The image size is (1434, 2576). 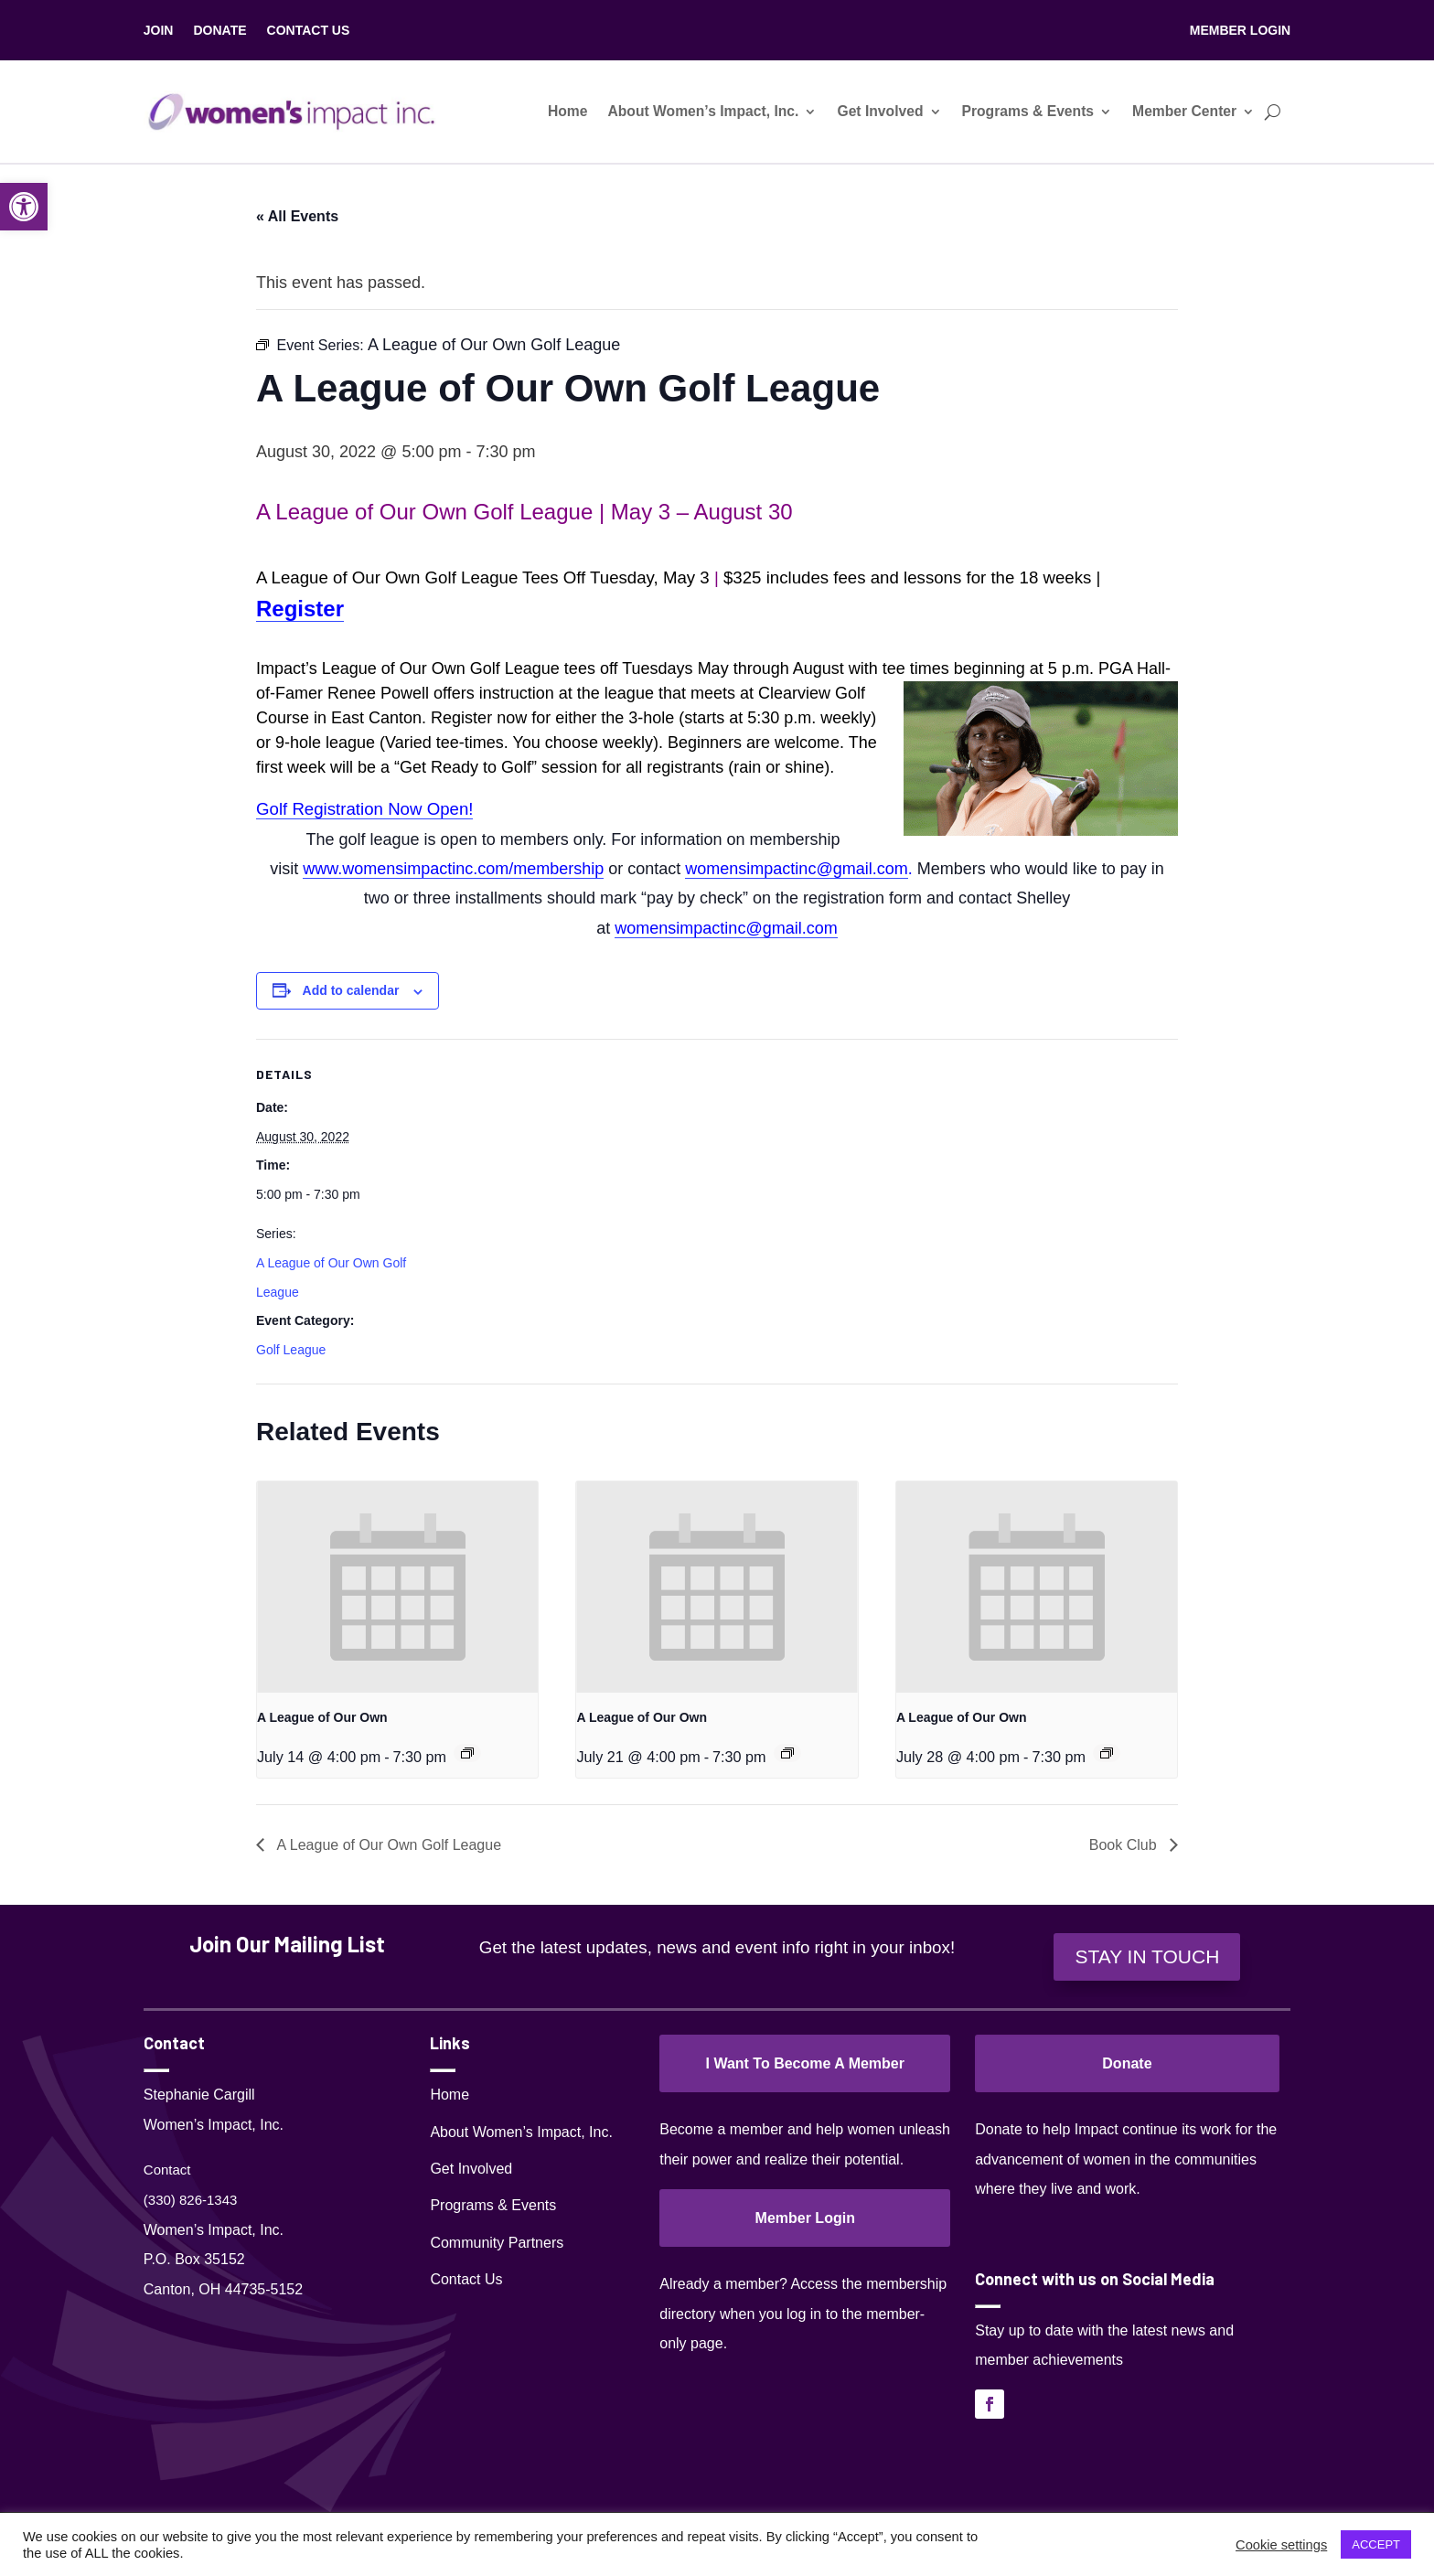 I want to click on A League of Our Own [link], so click(x=322, y=1717).